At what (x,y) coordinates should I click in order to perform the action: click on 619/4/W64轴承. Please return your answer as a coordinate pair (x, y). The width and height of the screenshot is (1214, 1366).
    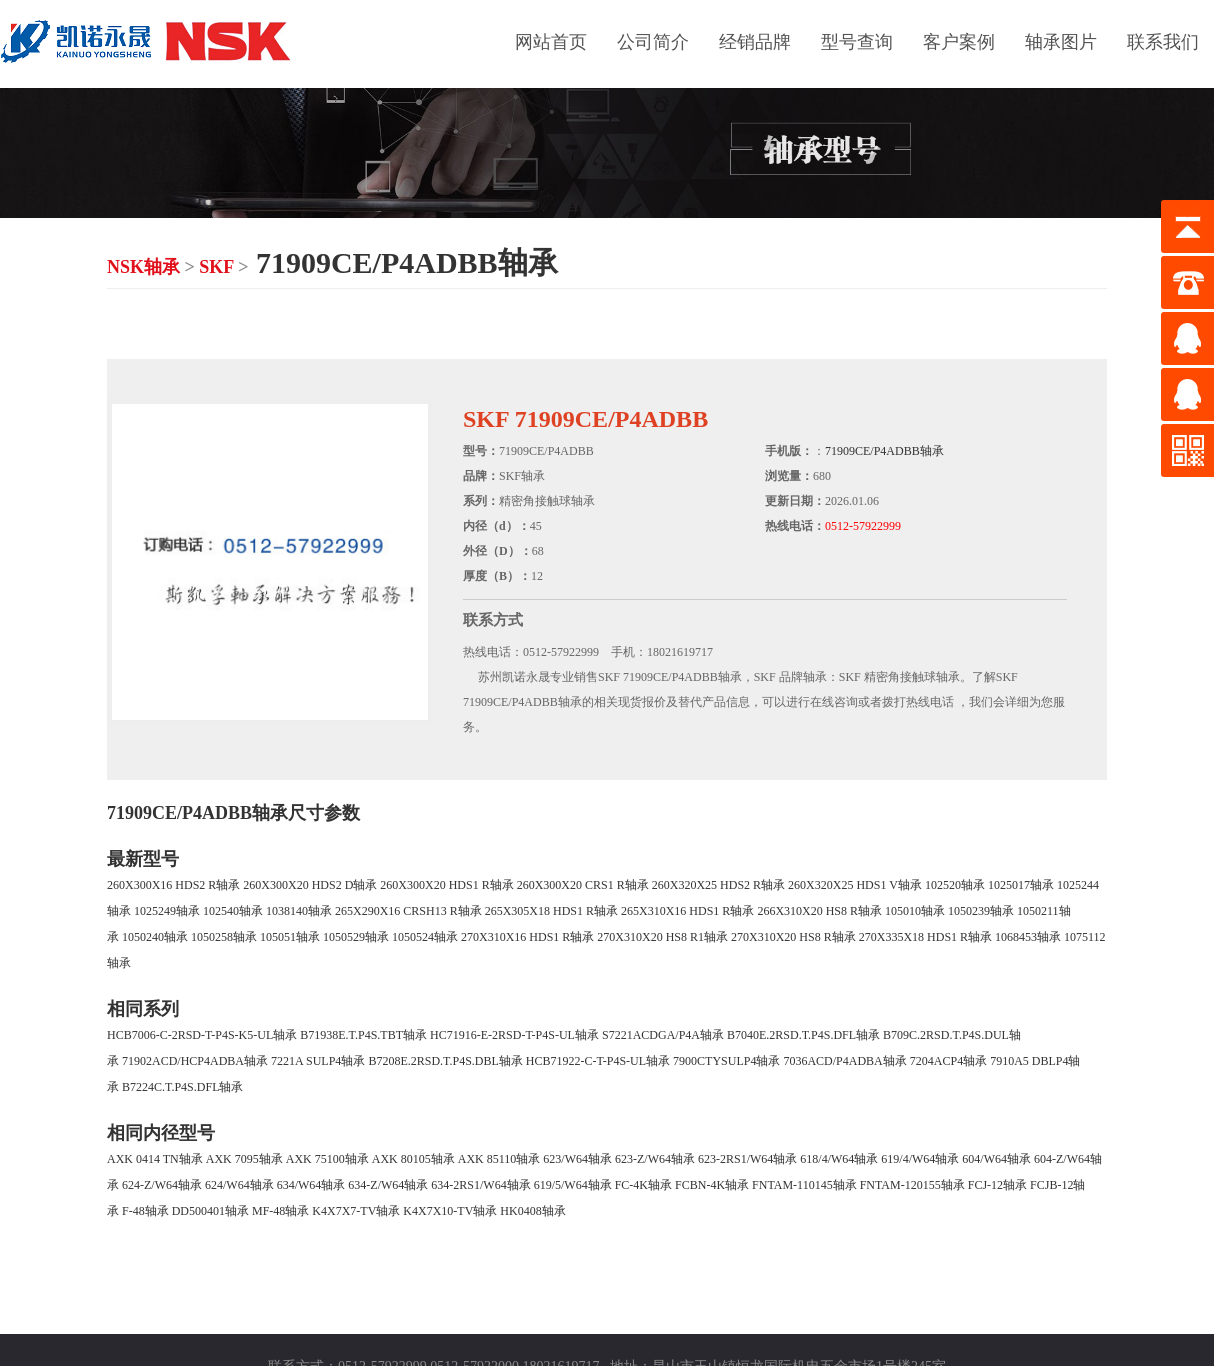
    Looking at the image, I should click on (920, 1159).